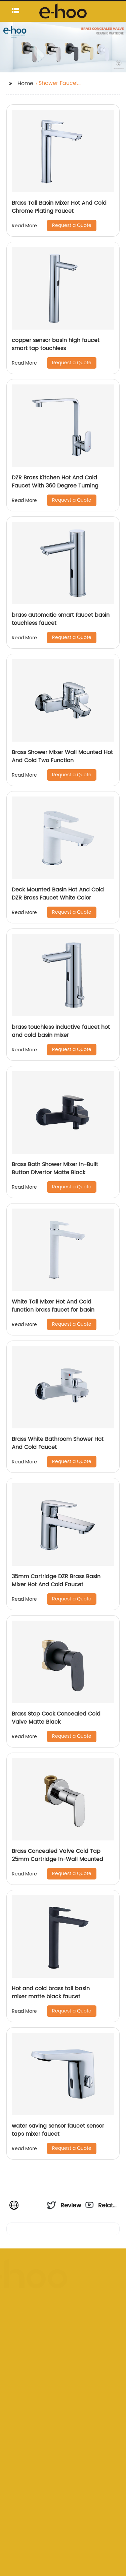 This screenshot has width=126, height=2576. What do you see at coordinates (24, 225) in the screenshot?
I see `Read More` at bounding box center [24, 225].